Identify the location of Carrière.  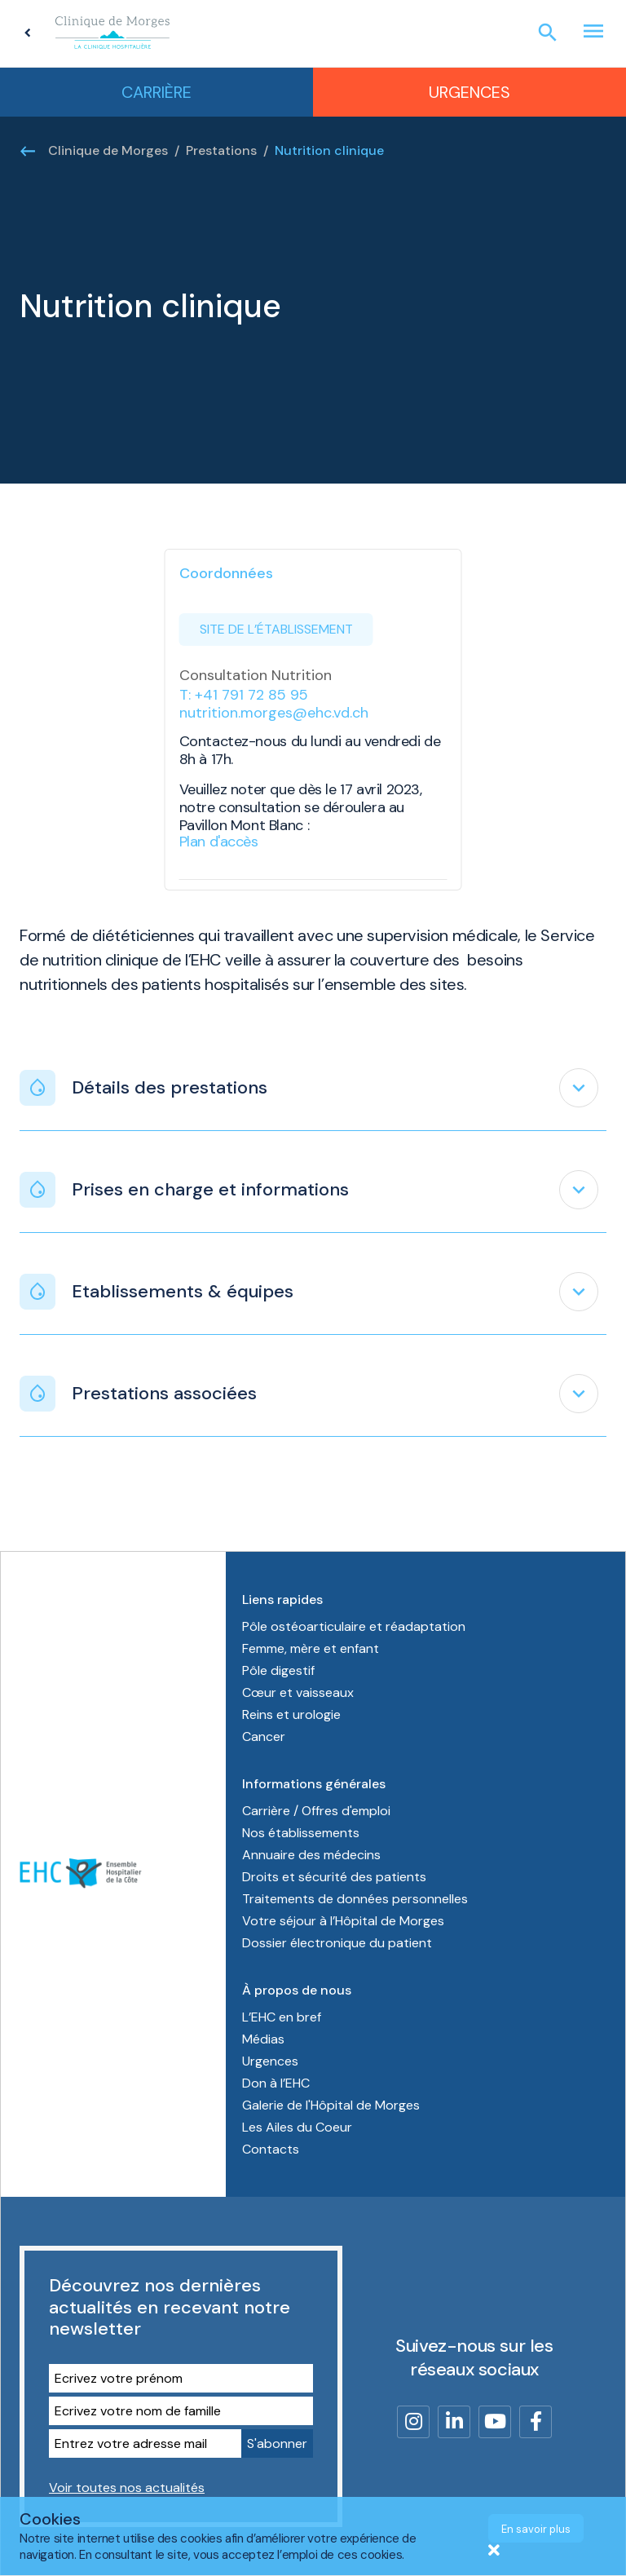
(156, 92).